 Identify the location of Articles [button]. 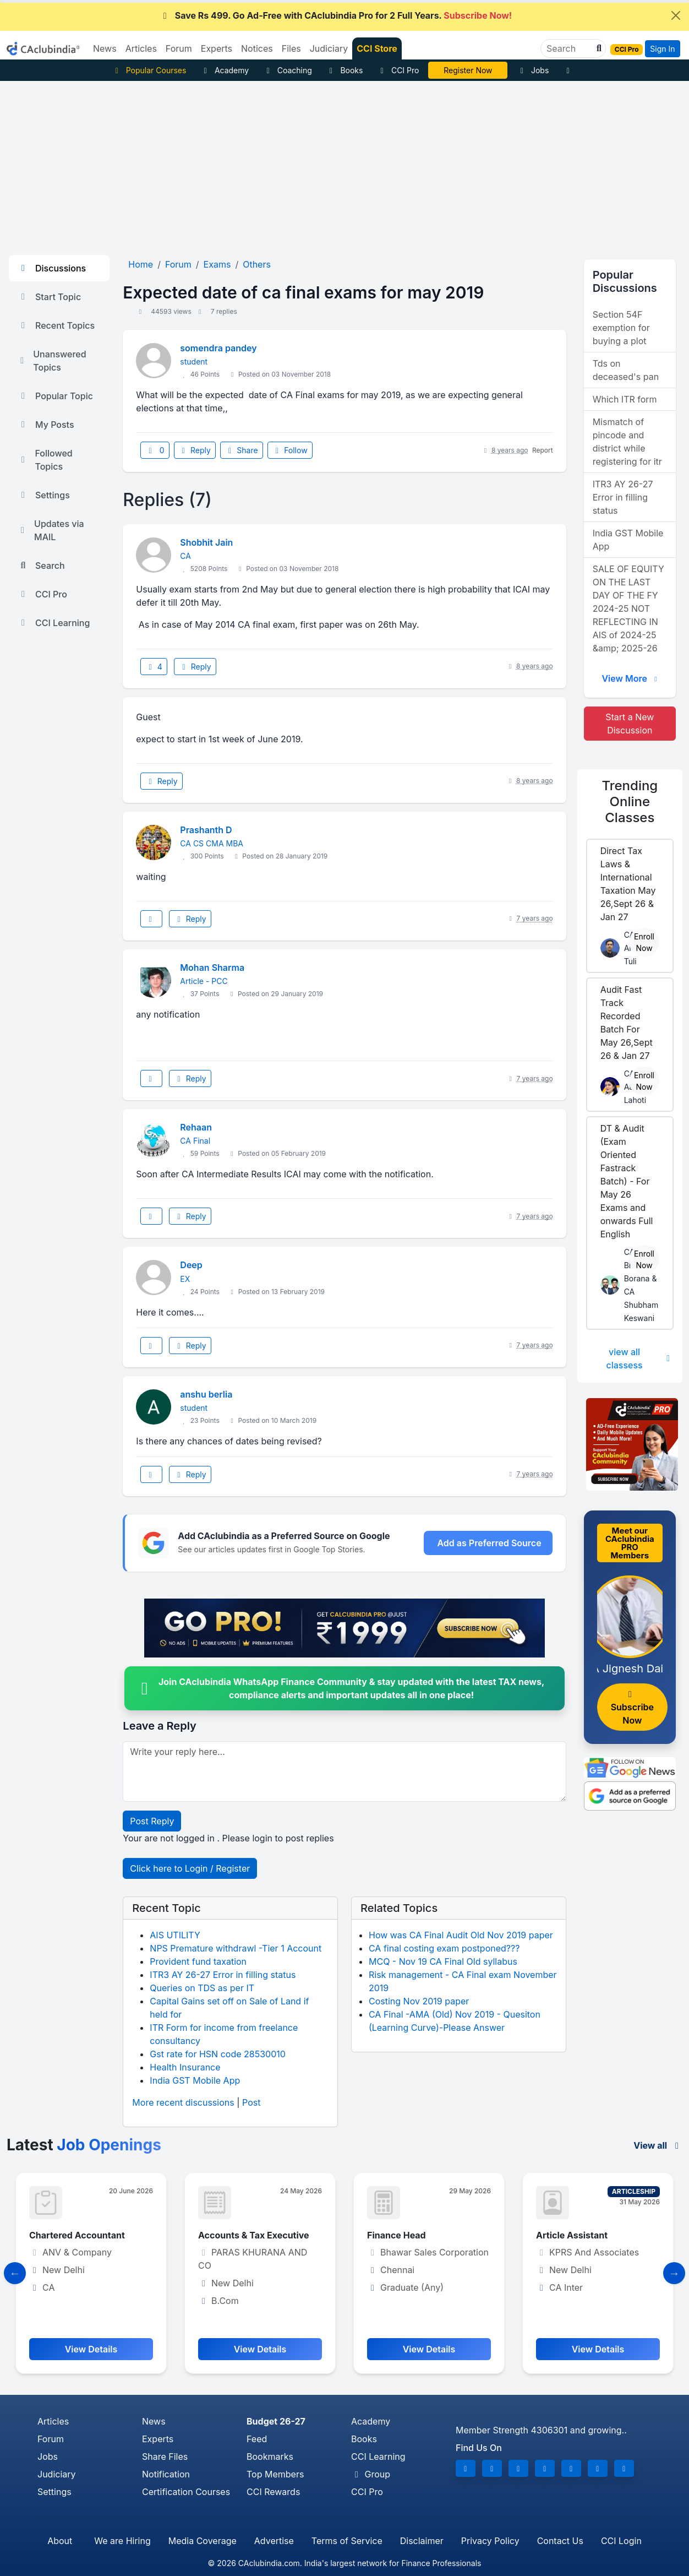
(141, 48).